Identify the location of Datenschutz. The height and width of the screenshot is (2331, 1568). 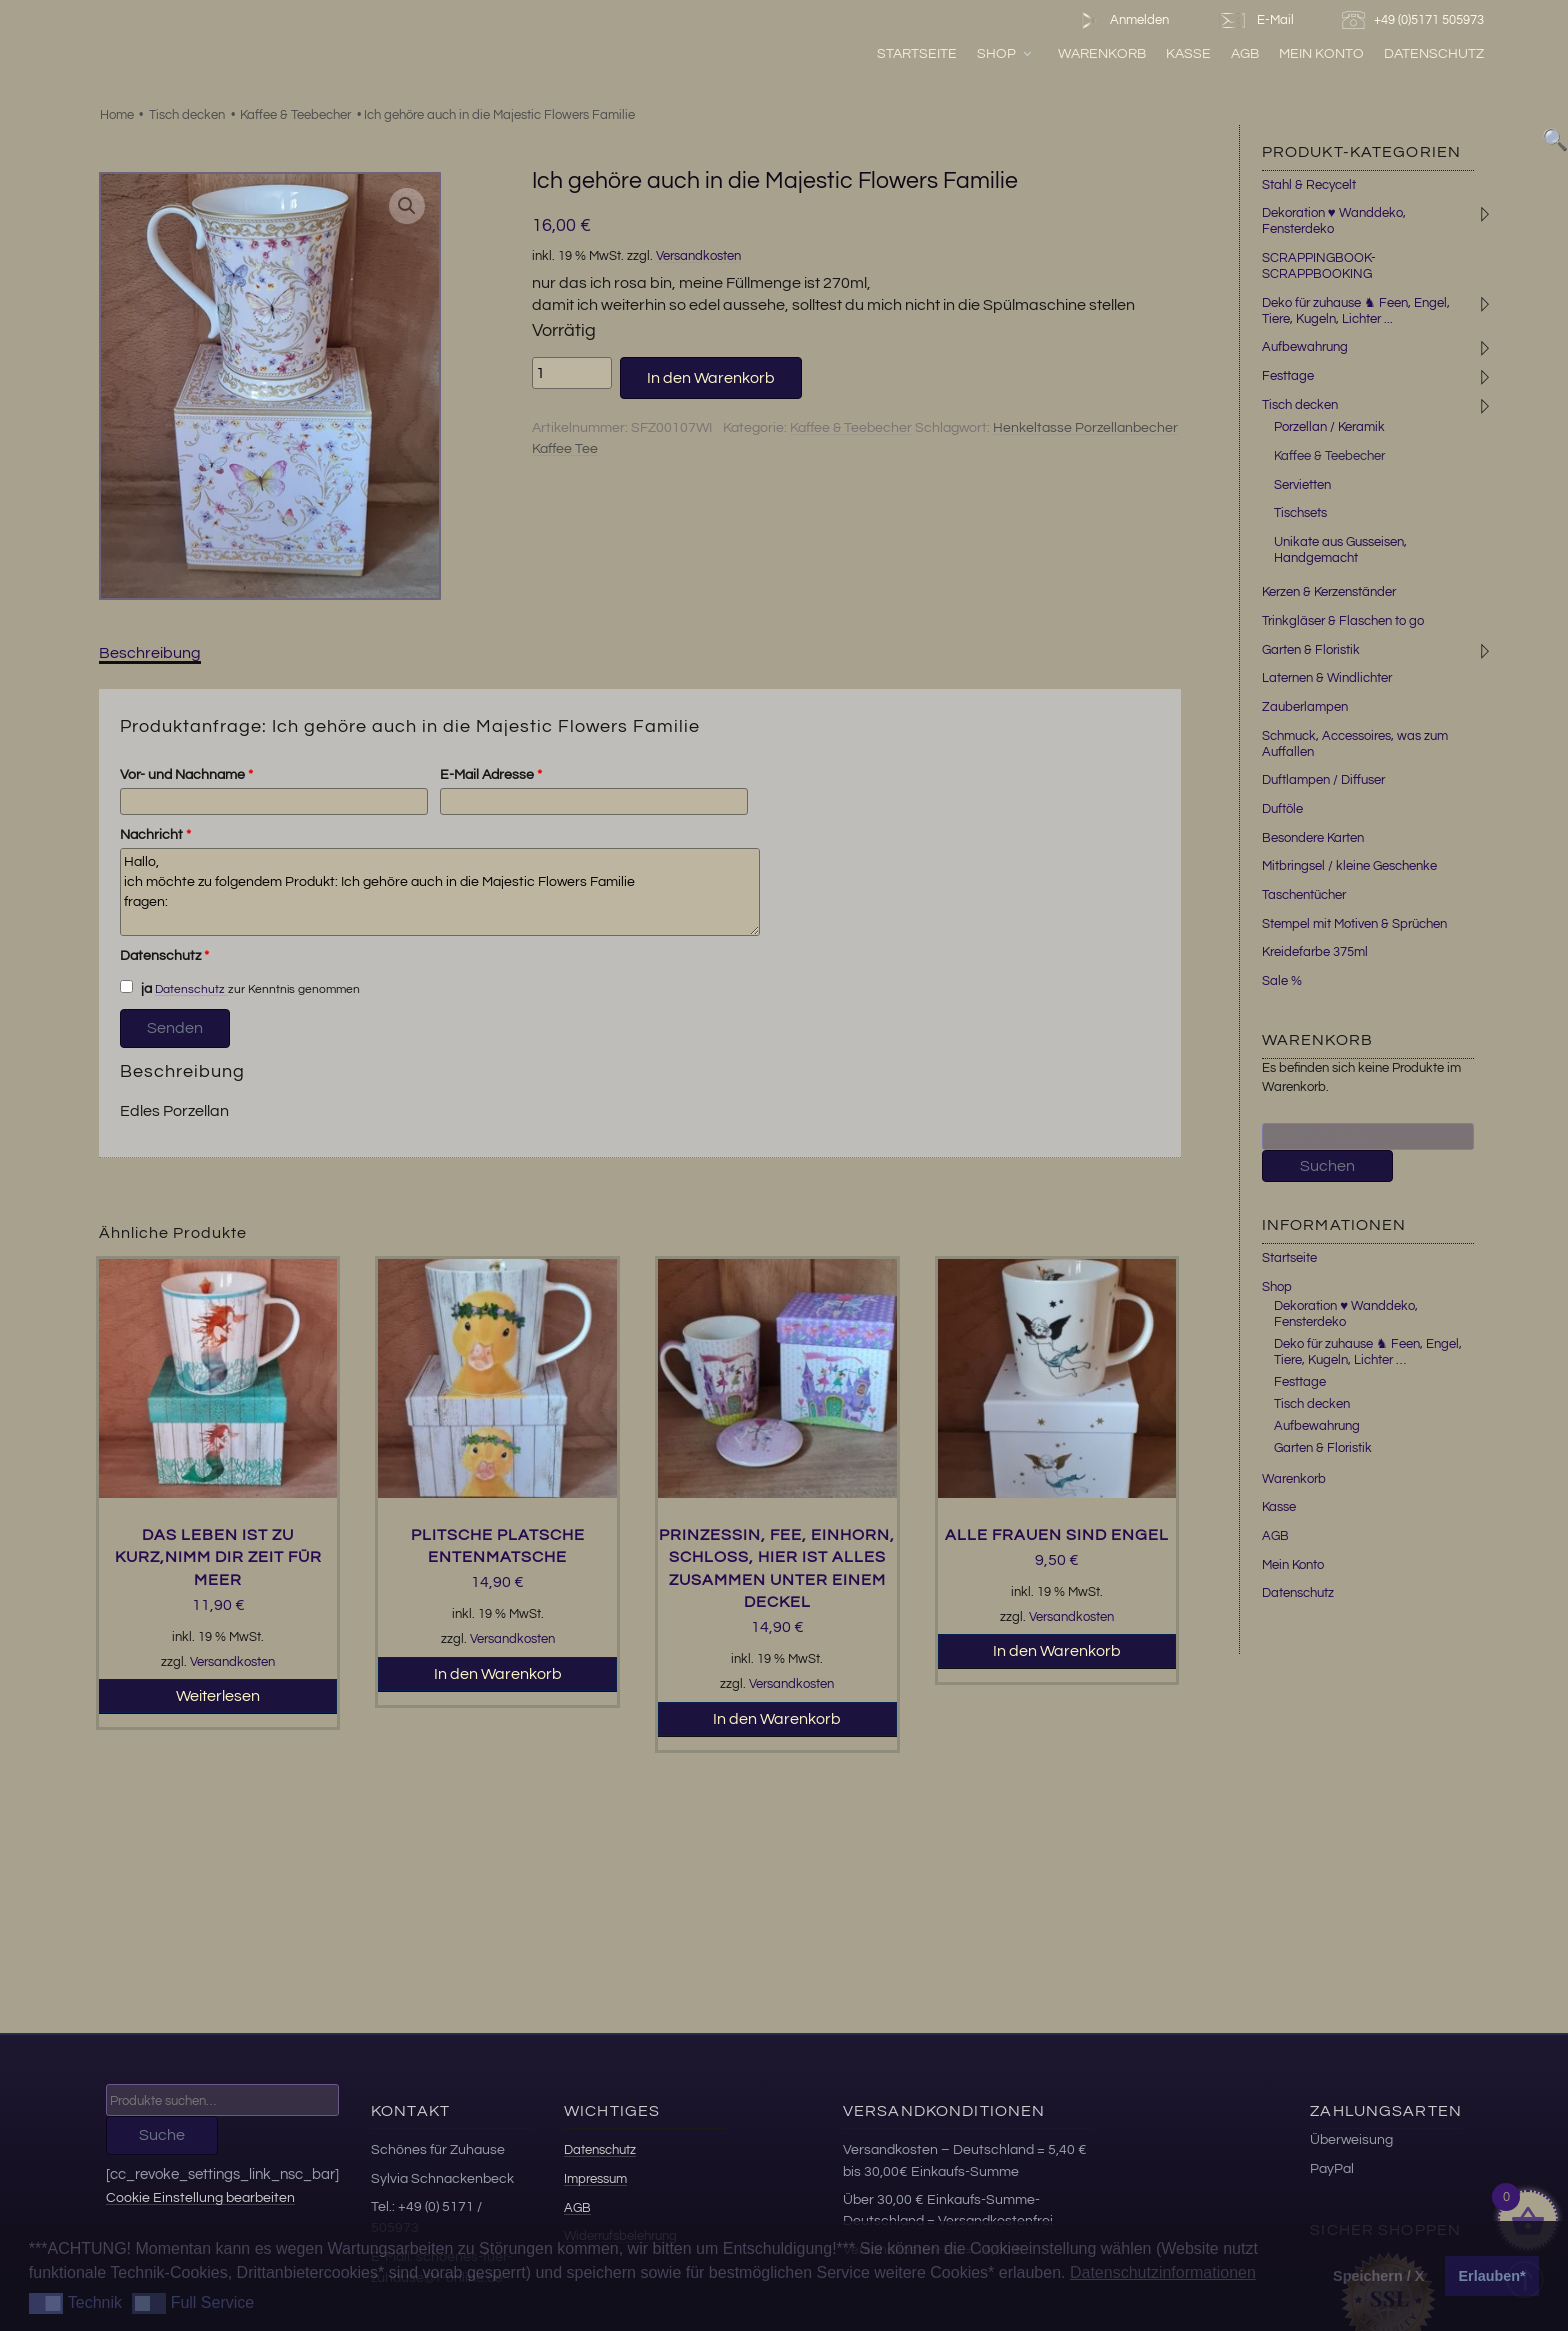
(1434, 53).